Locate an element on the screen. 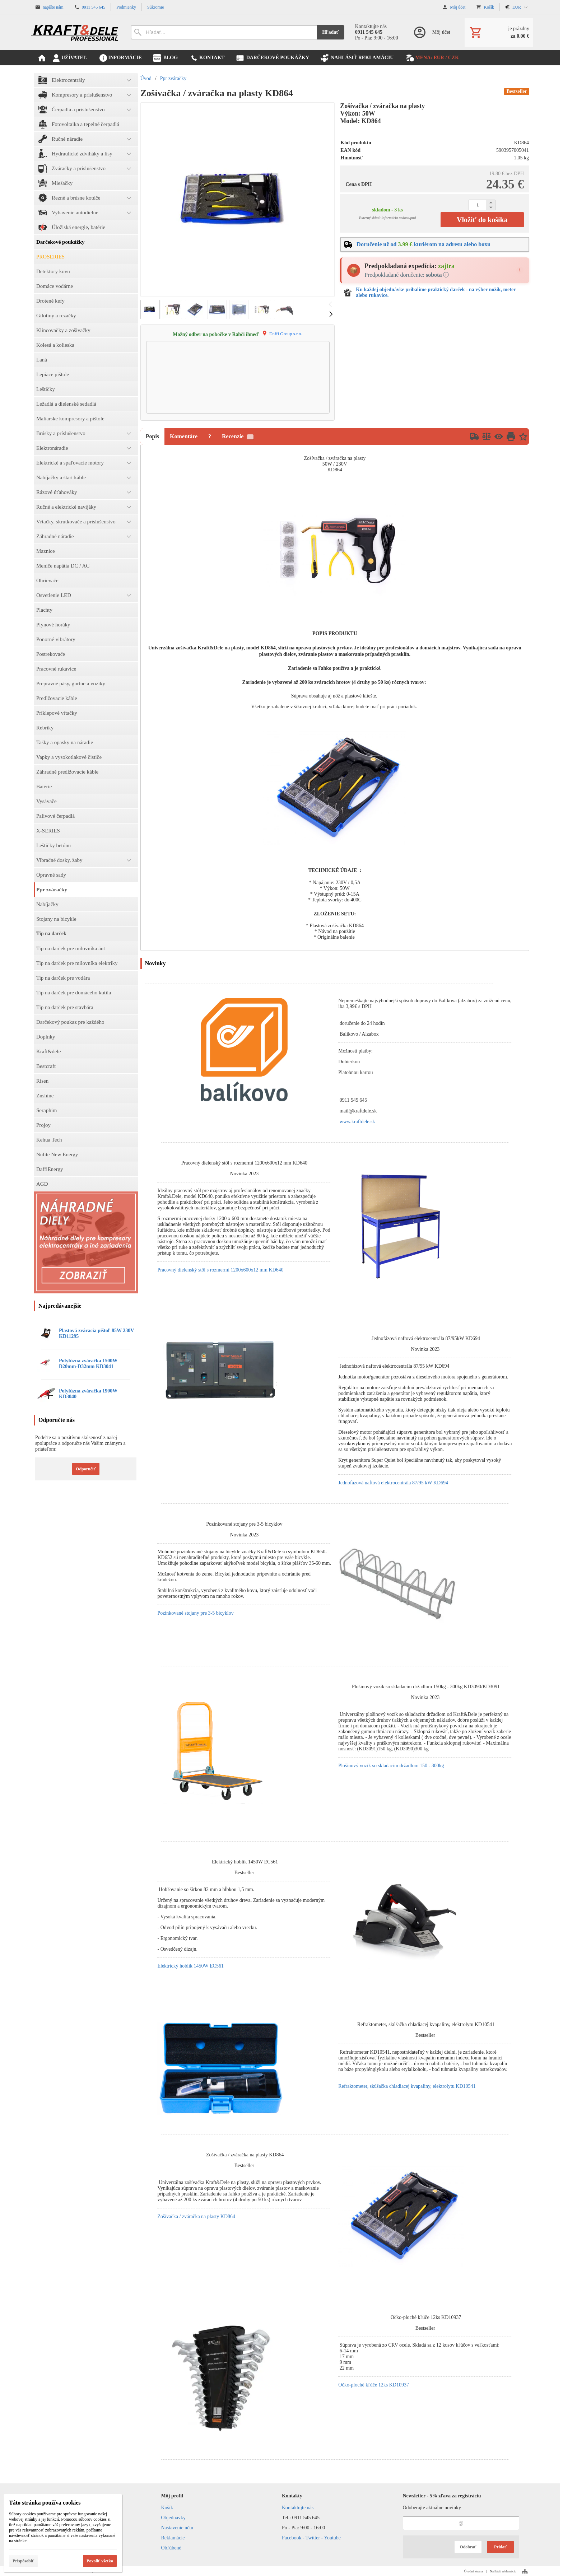 The height and width of the screenshot is (2576, 563). www.kraftdele.sk [link] is located at coordinates (357, 1121).